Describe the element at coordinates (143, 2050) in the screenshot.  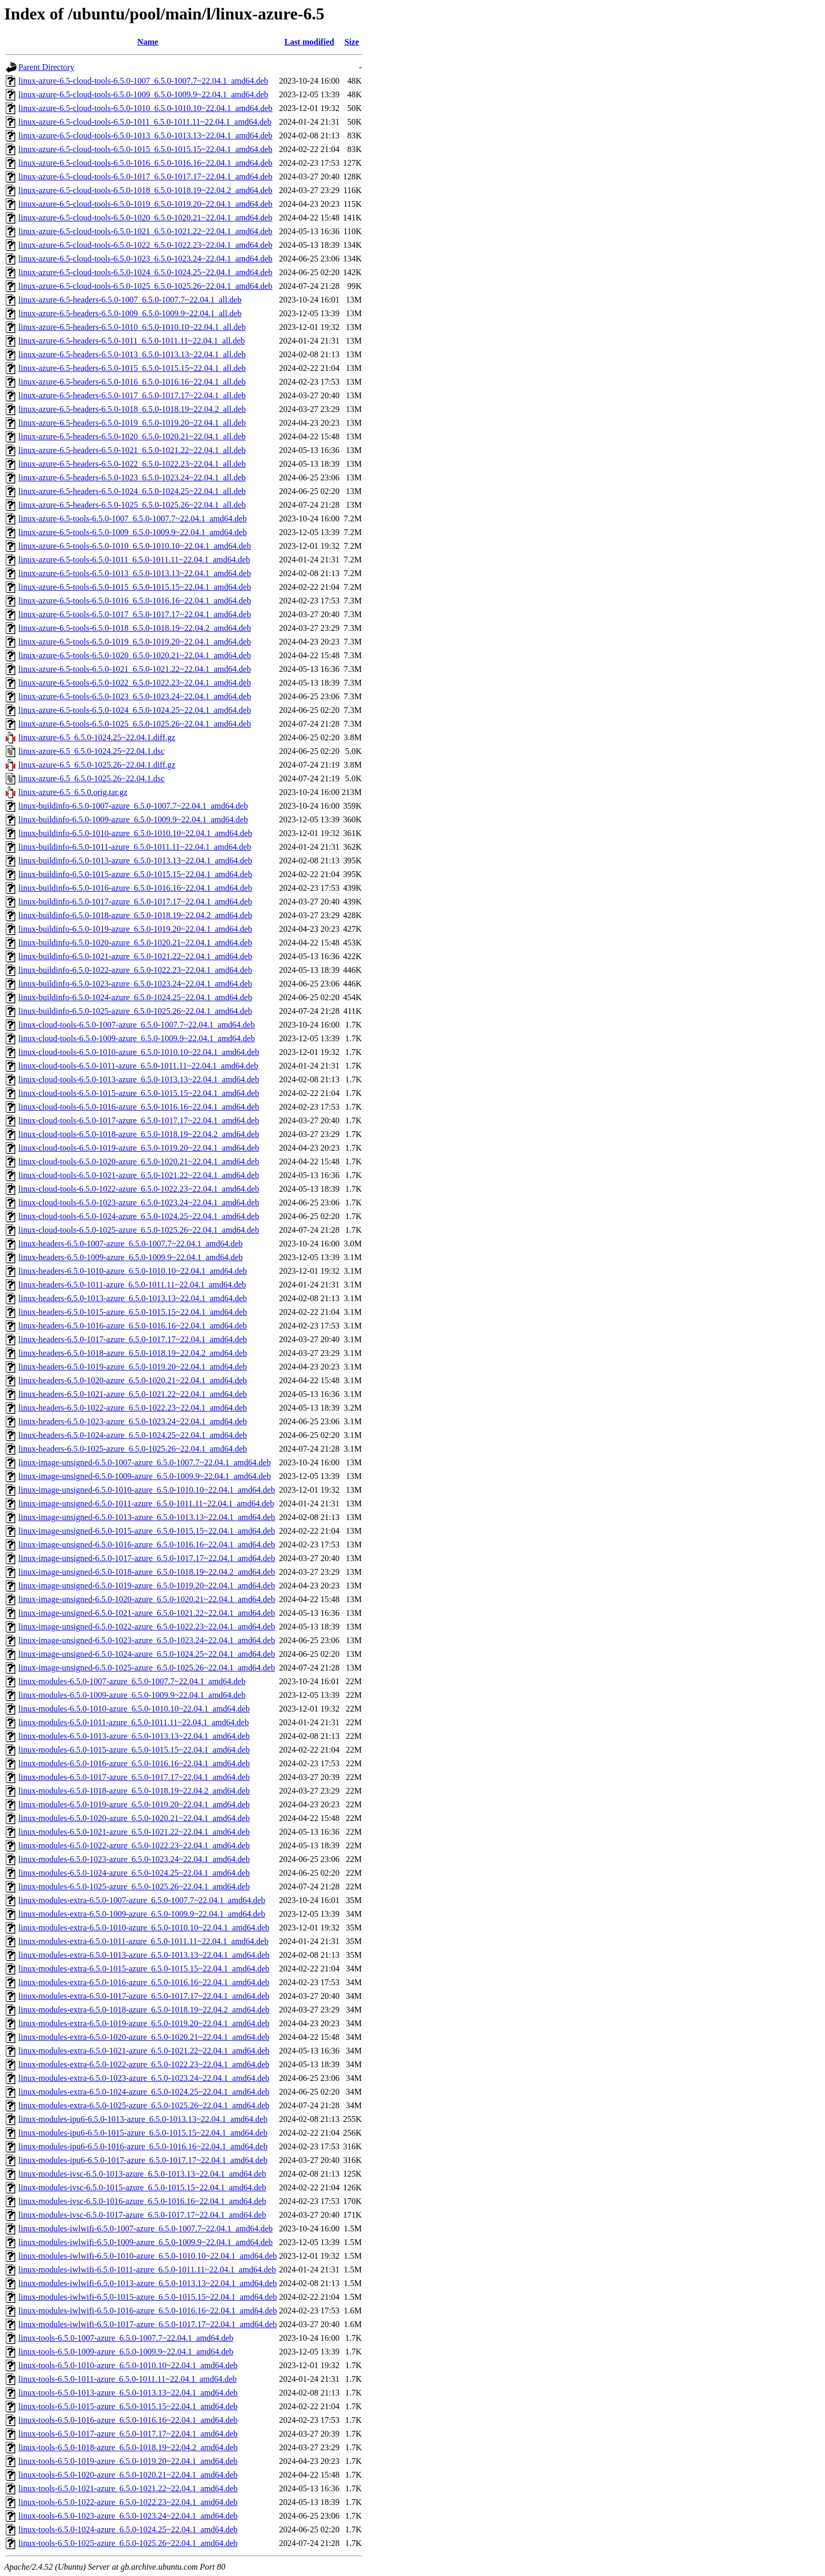
I see `linux-modules-extra-6.5.0-1021-azure_6.5.0-1021.22~22.04.1_amd64.deb` at that location.